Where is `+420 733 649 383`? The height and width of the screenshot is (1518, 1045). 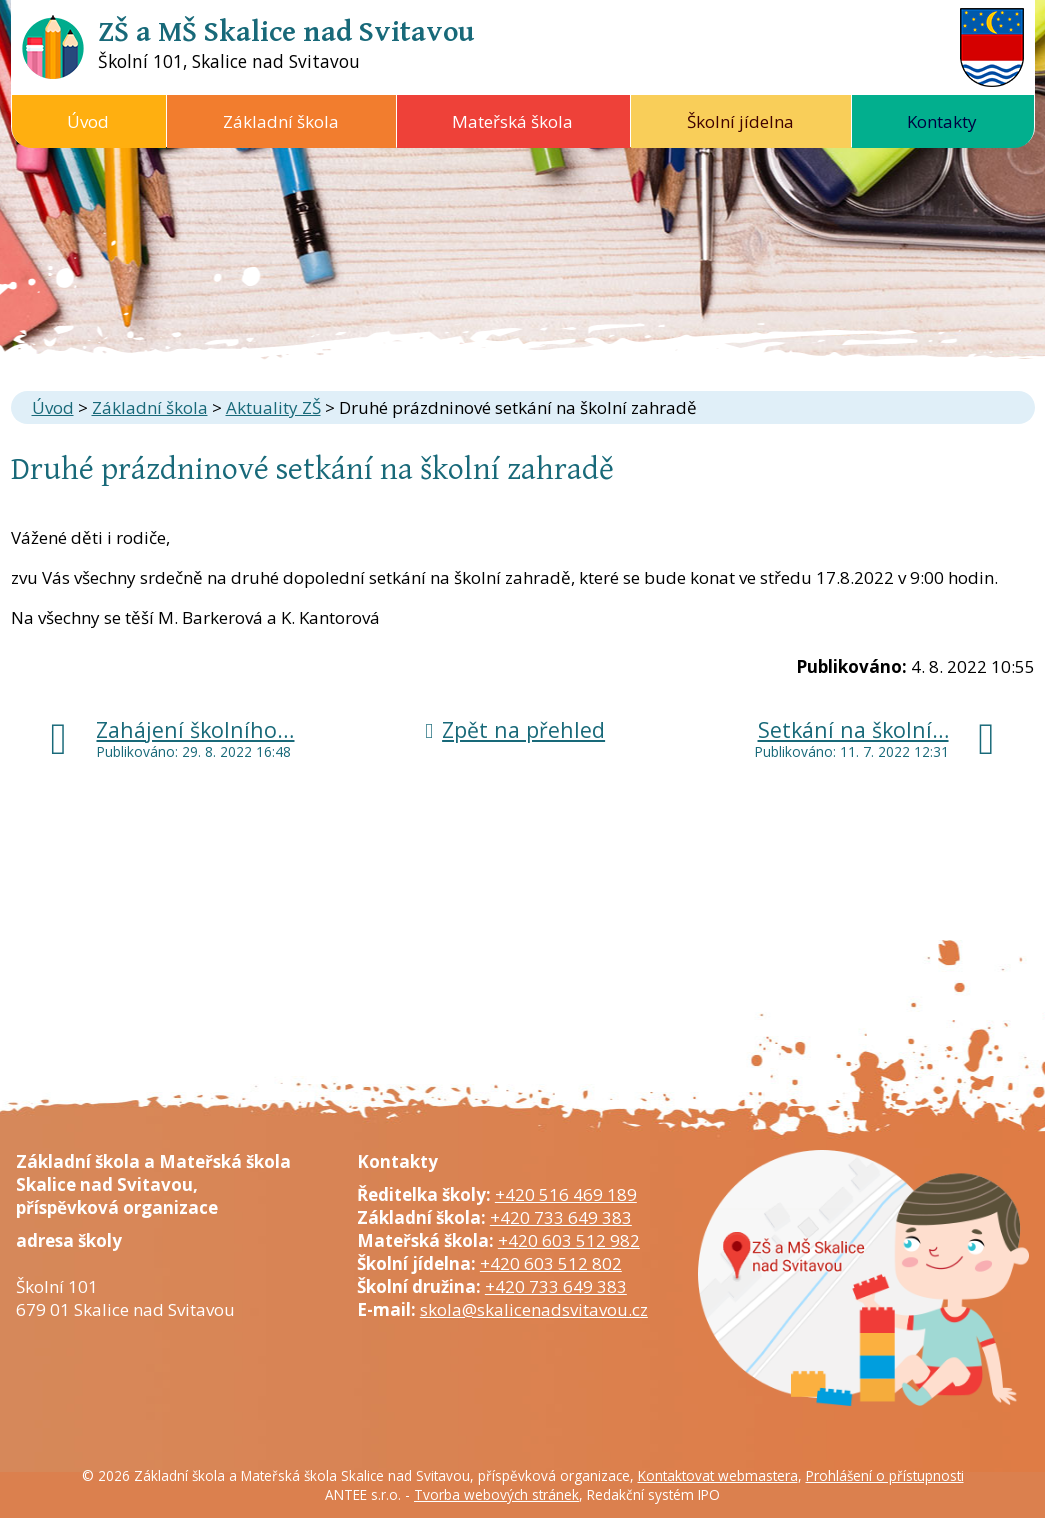
+420 733 649 383 is located at coordinates (561, 1217).